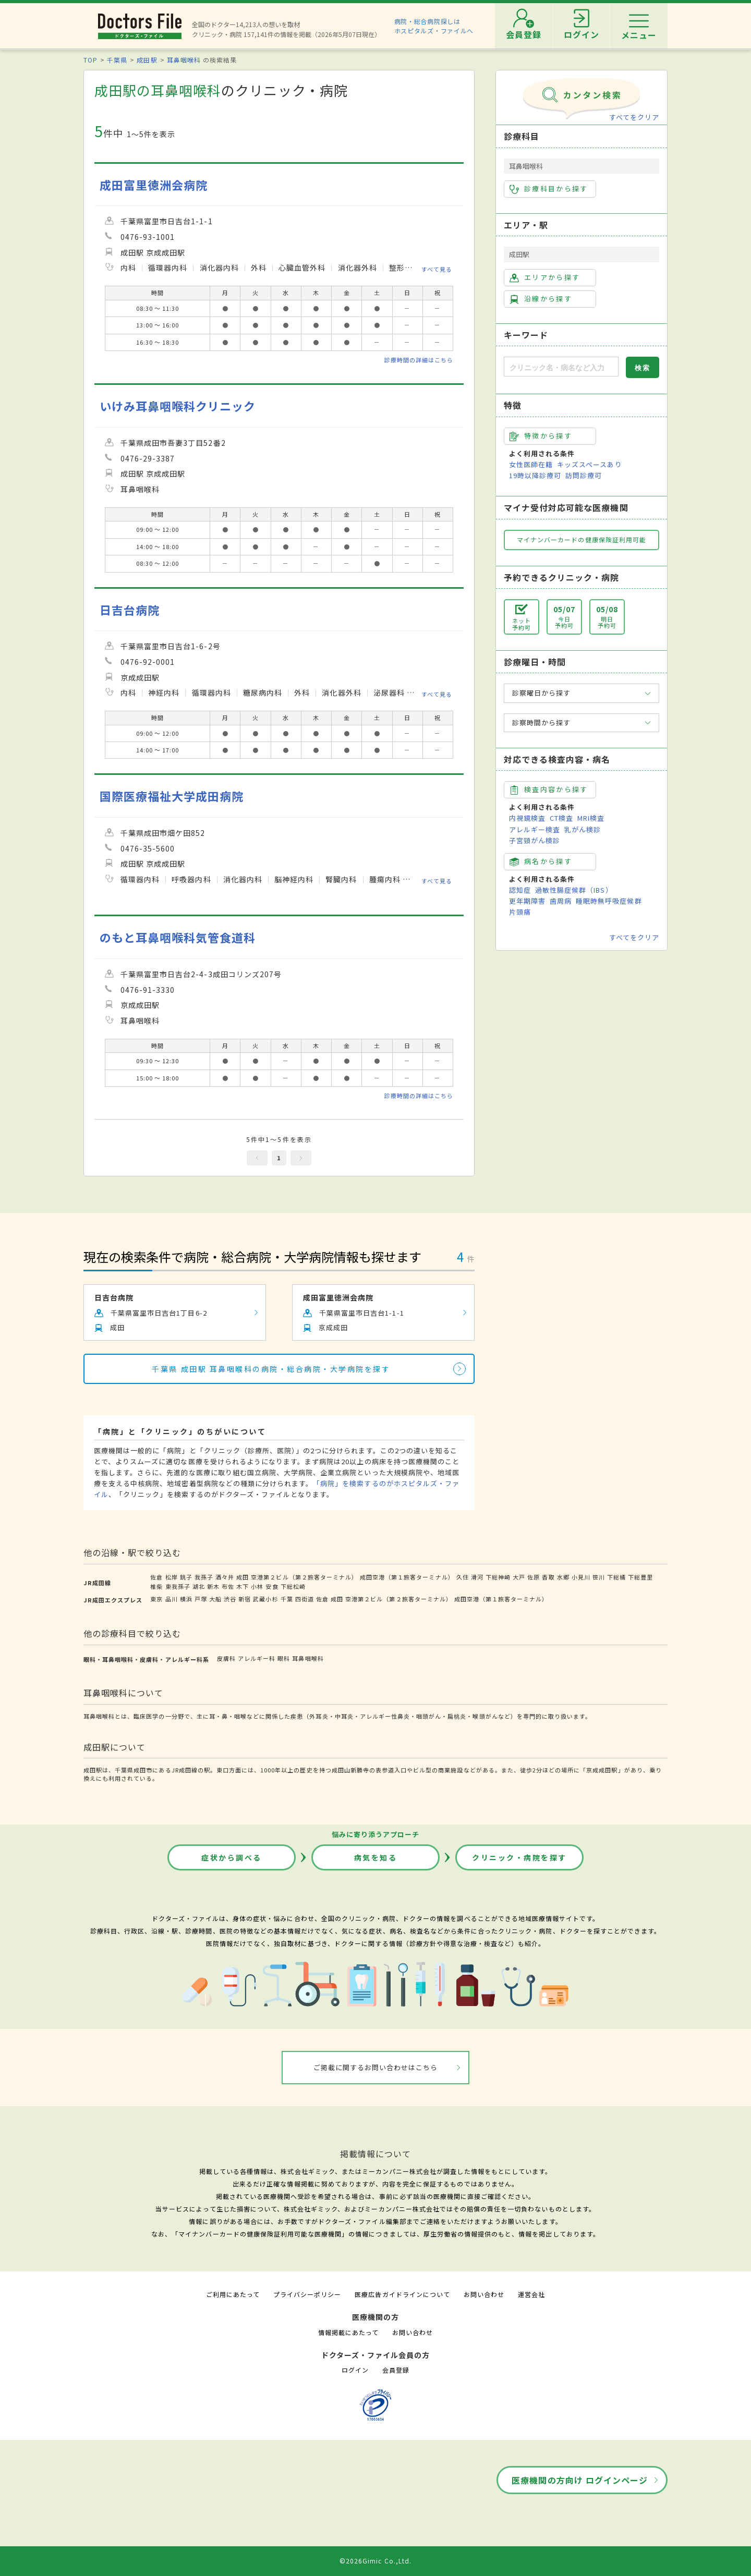  What do you see at coordinates (172, 796) in the screenshot?
I see `国際医療福祉大学成田病院` at bounding box center [172, 796].